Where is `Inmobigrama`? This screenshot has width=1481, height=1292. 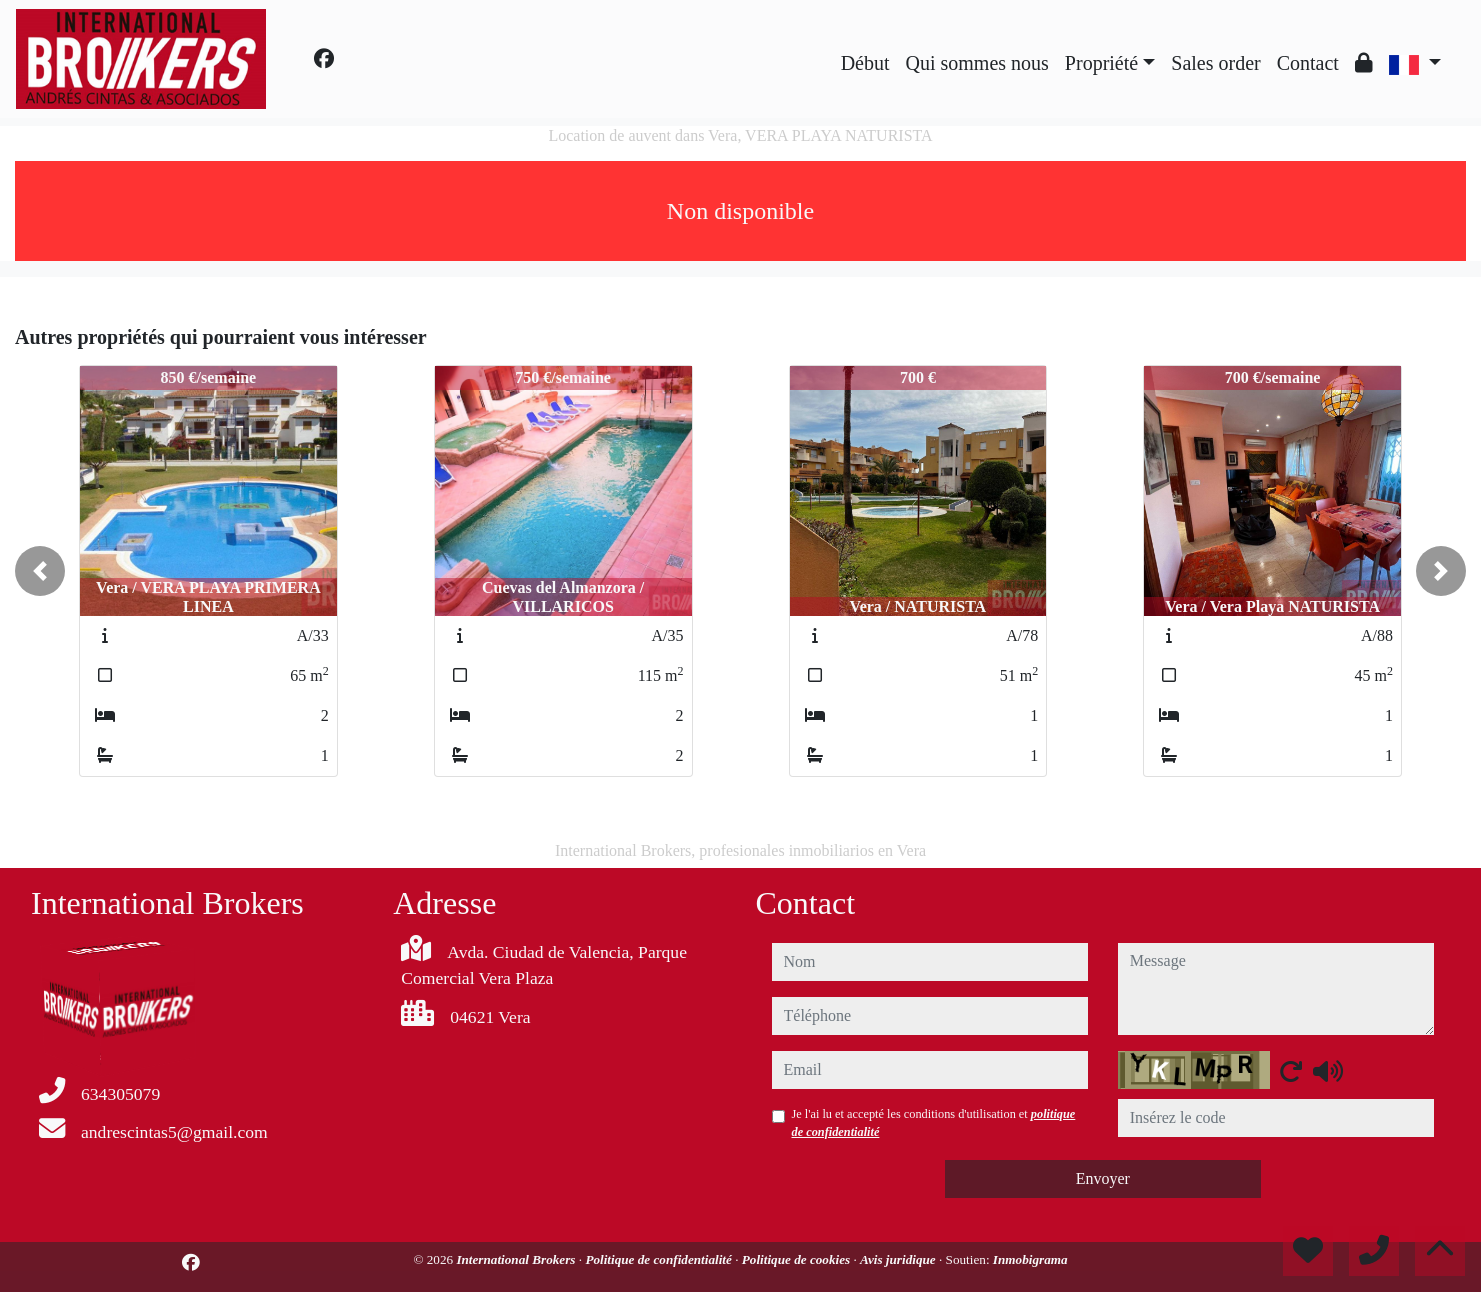 Inmobigrama is located at coordinates (1030, 1259).